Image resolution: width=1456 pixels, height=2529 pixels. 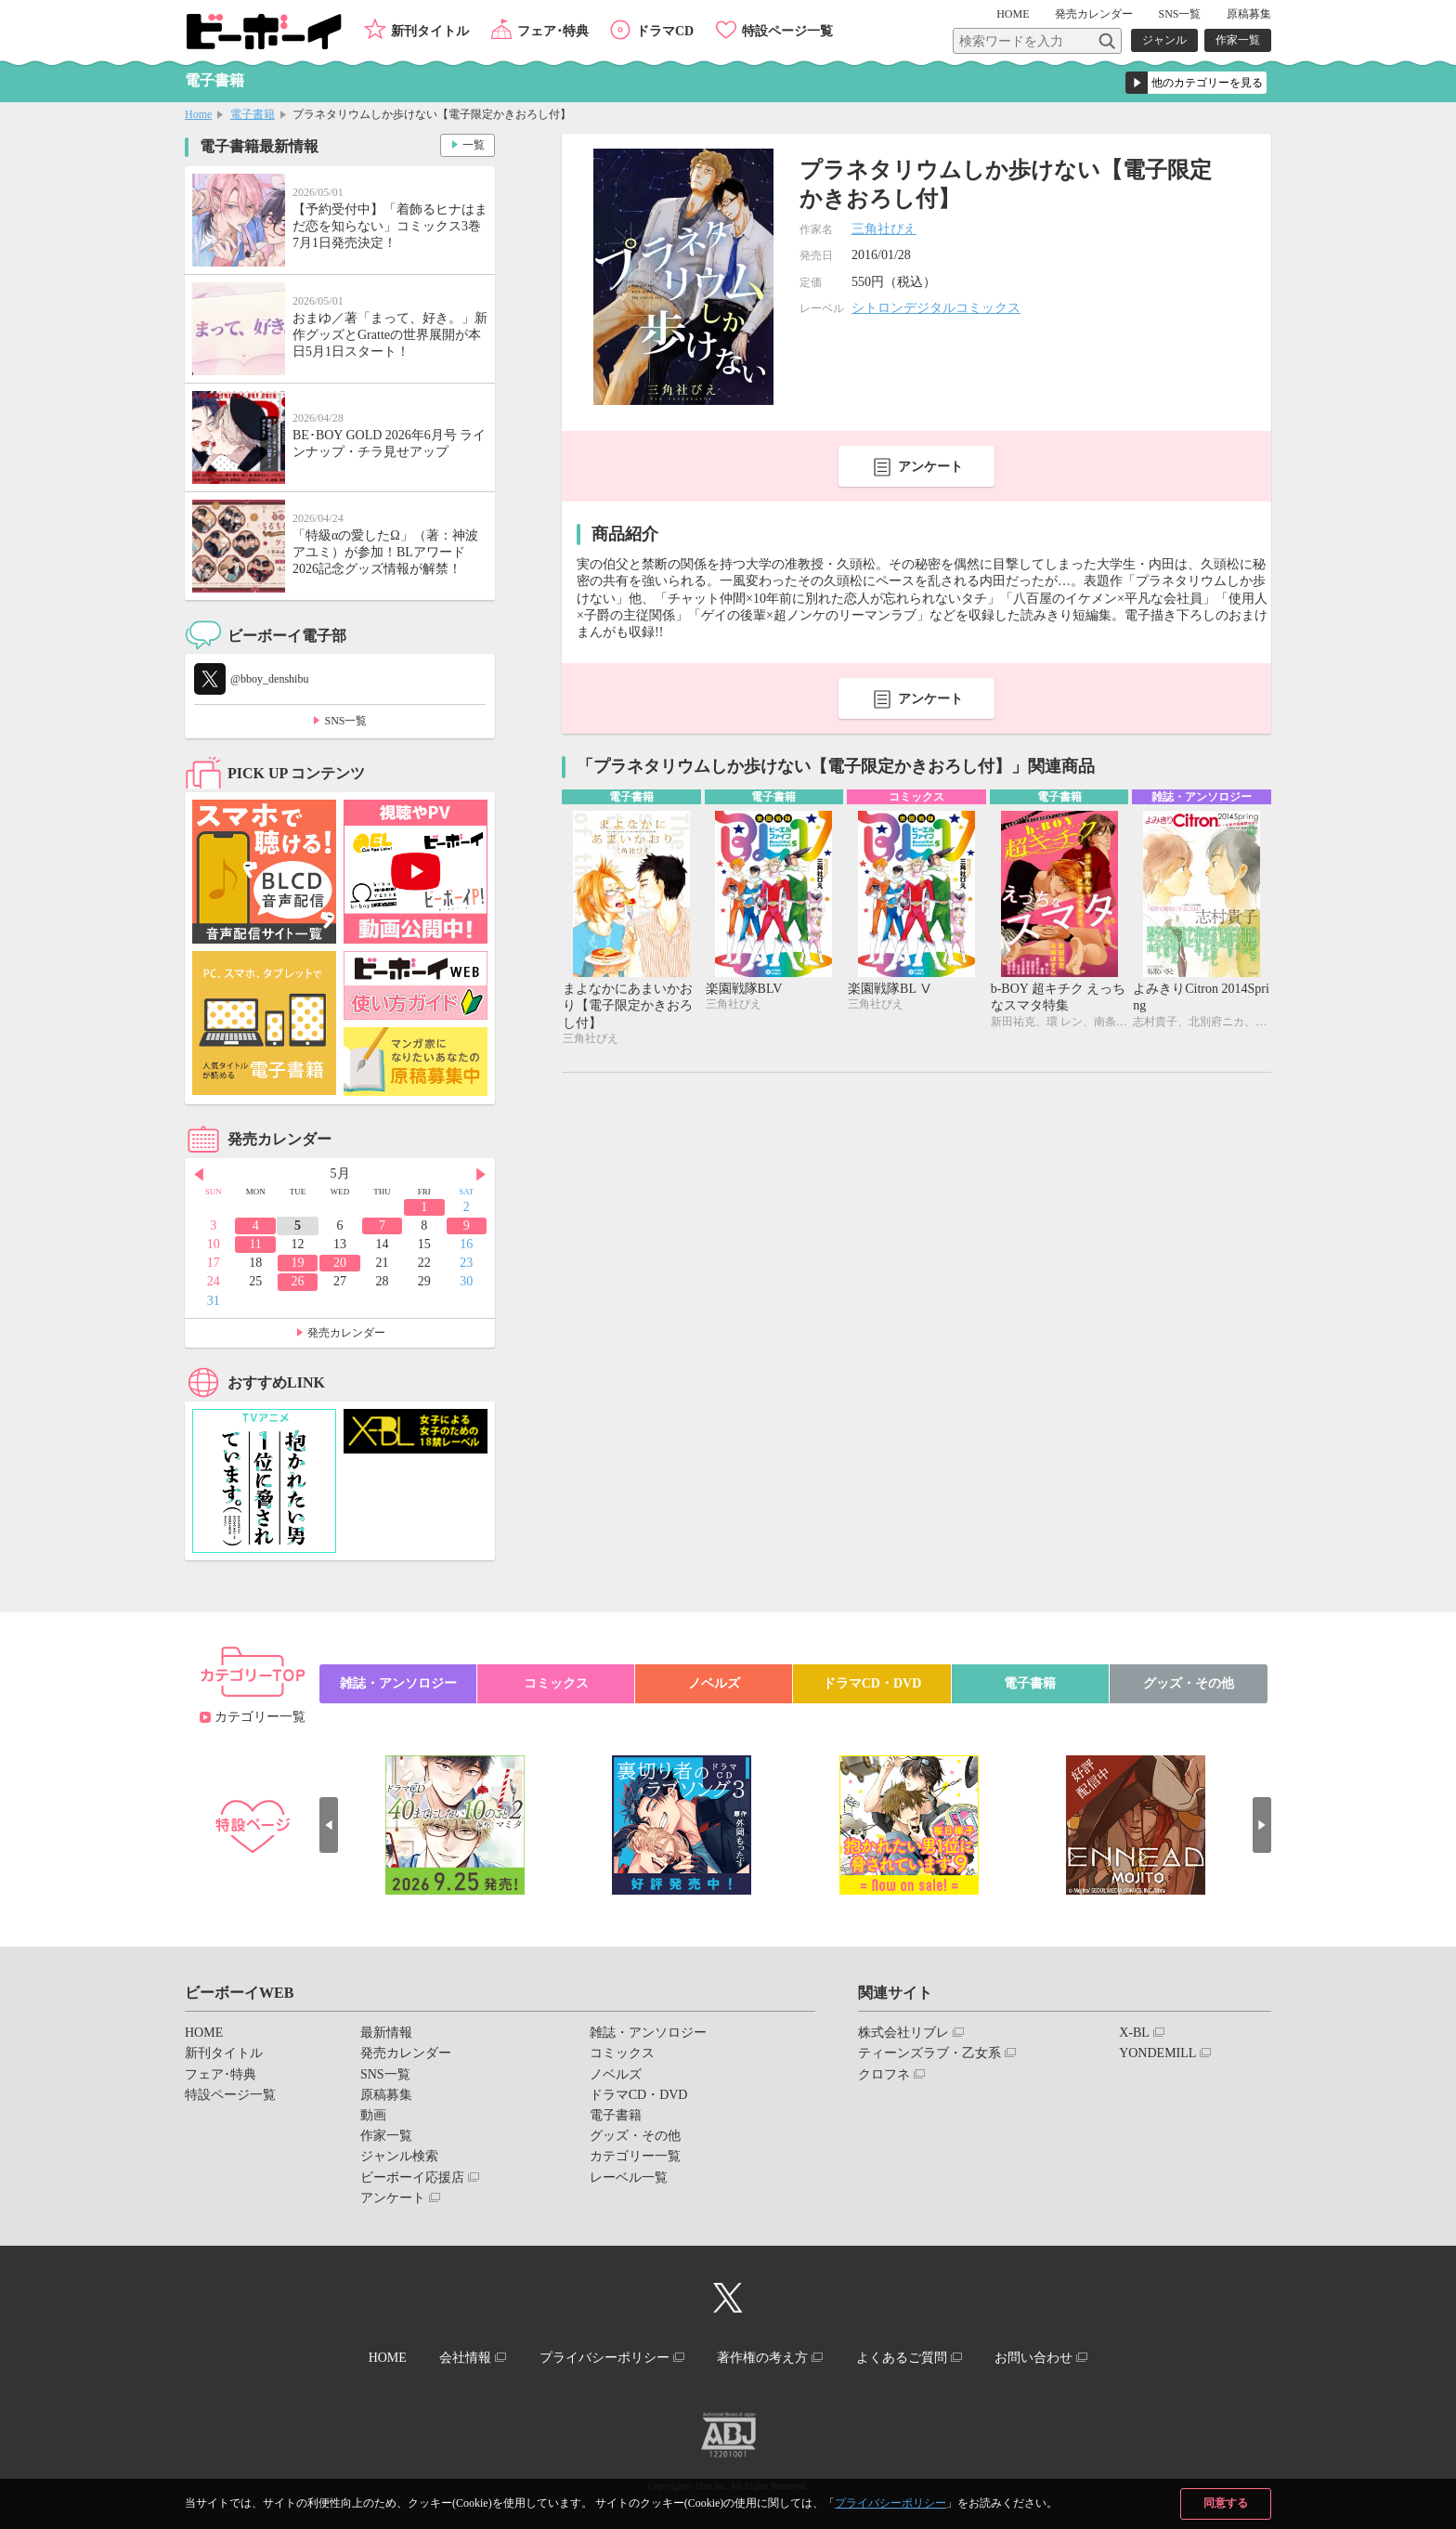 I want to click on 作家一覧, so click(x=1238, y=39).